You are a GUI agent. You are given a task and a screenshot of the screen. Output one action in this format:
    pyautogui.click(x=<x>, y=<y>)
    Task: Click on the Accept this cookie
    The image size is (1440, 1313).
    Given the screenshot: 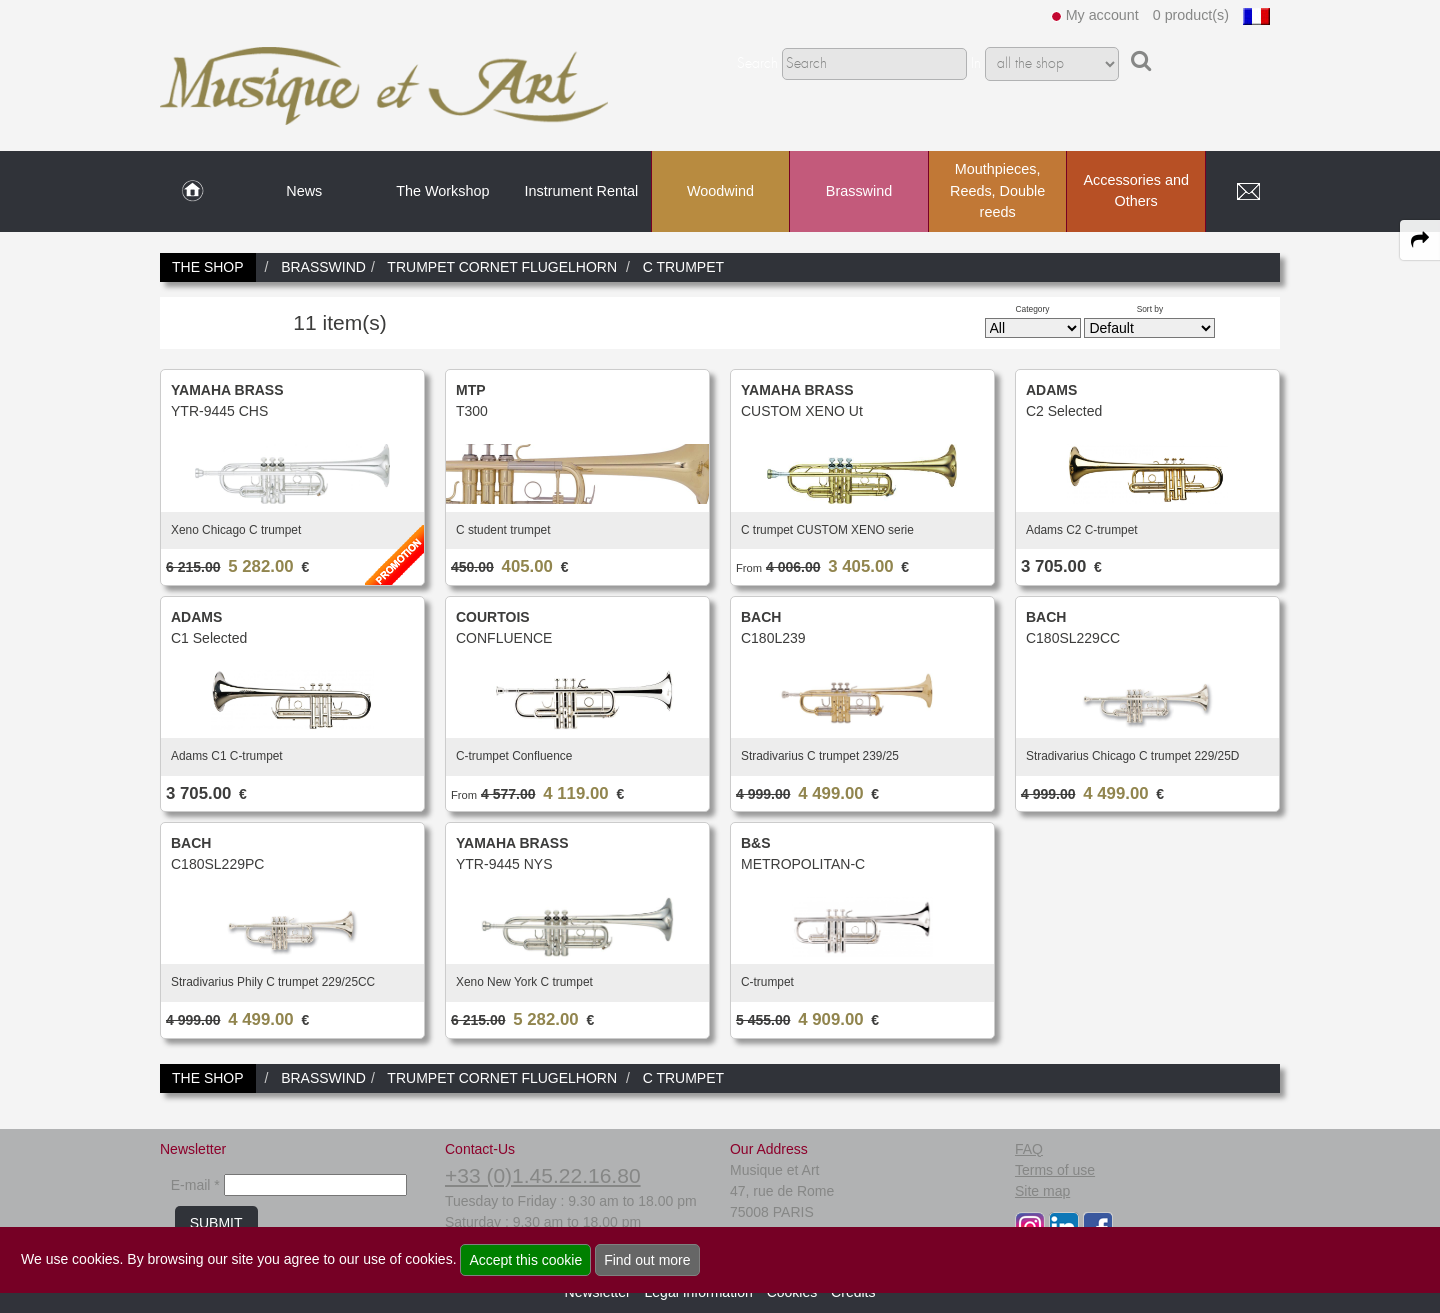 What is the action you would take?
    pyautogui.click(x=525, y=1260)
    